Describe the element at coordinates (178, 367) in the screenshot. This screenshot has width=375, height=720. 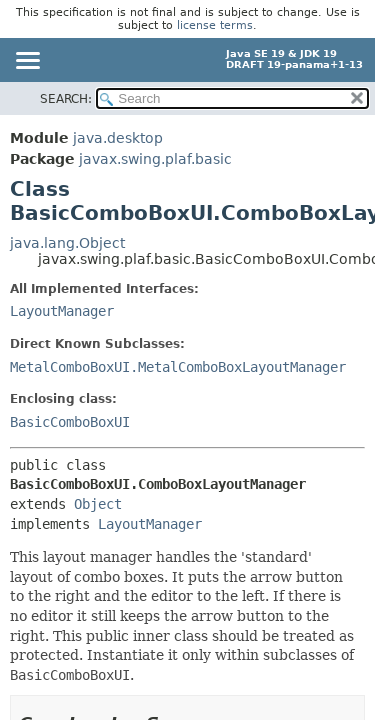
I see `MetalComboBoxUI.MetalComboBoxLayoutManager` at that location.